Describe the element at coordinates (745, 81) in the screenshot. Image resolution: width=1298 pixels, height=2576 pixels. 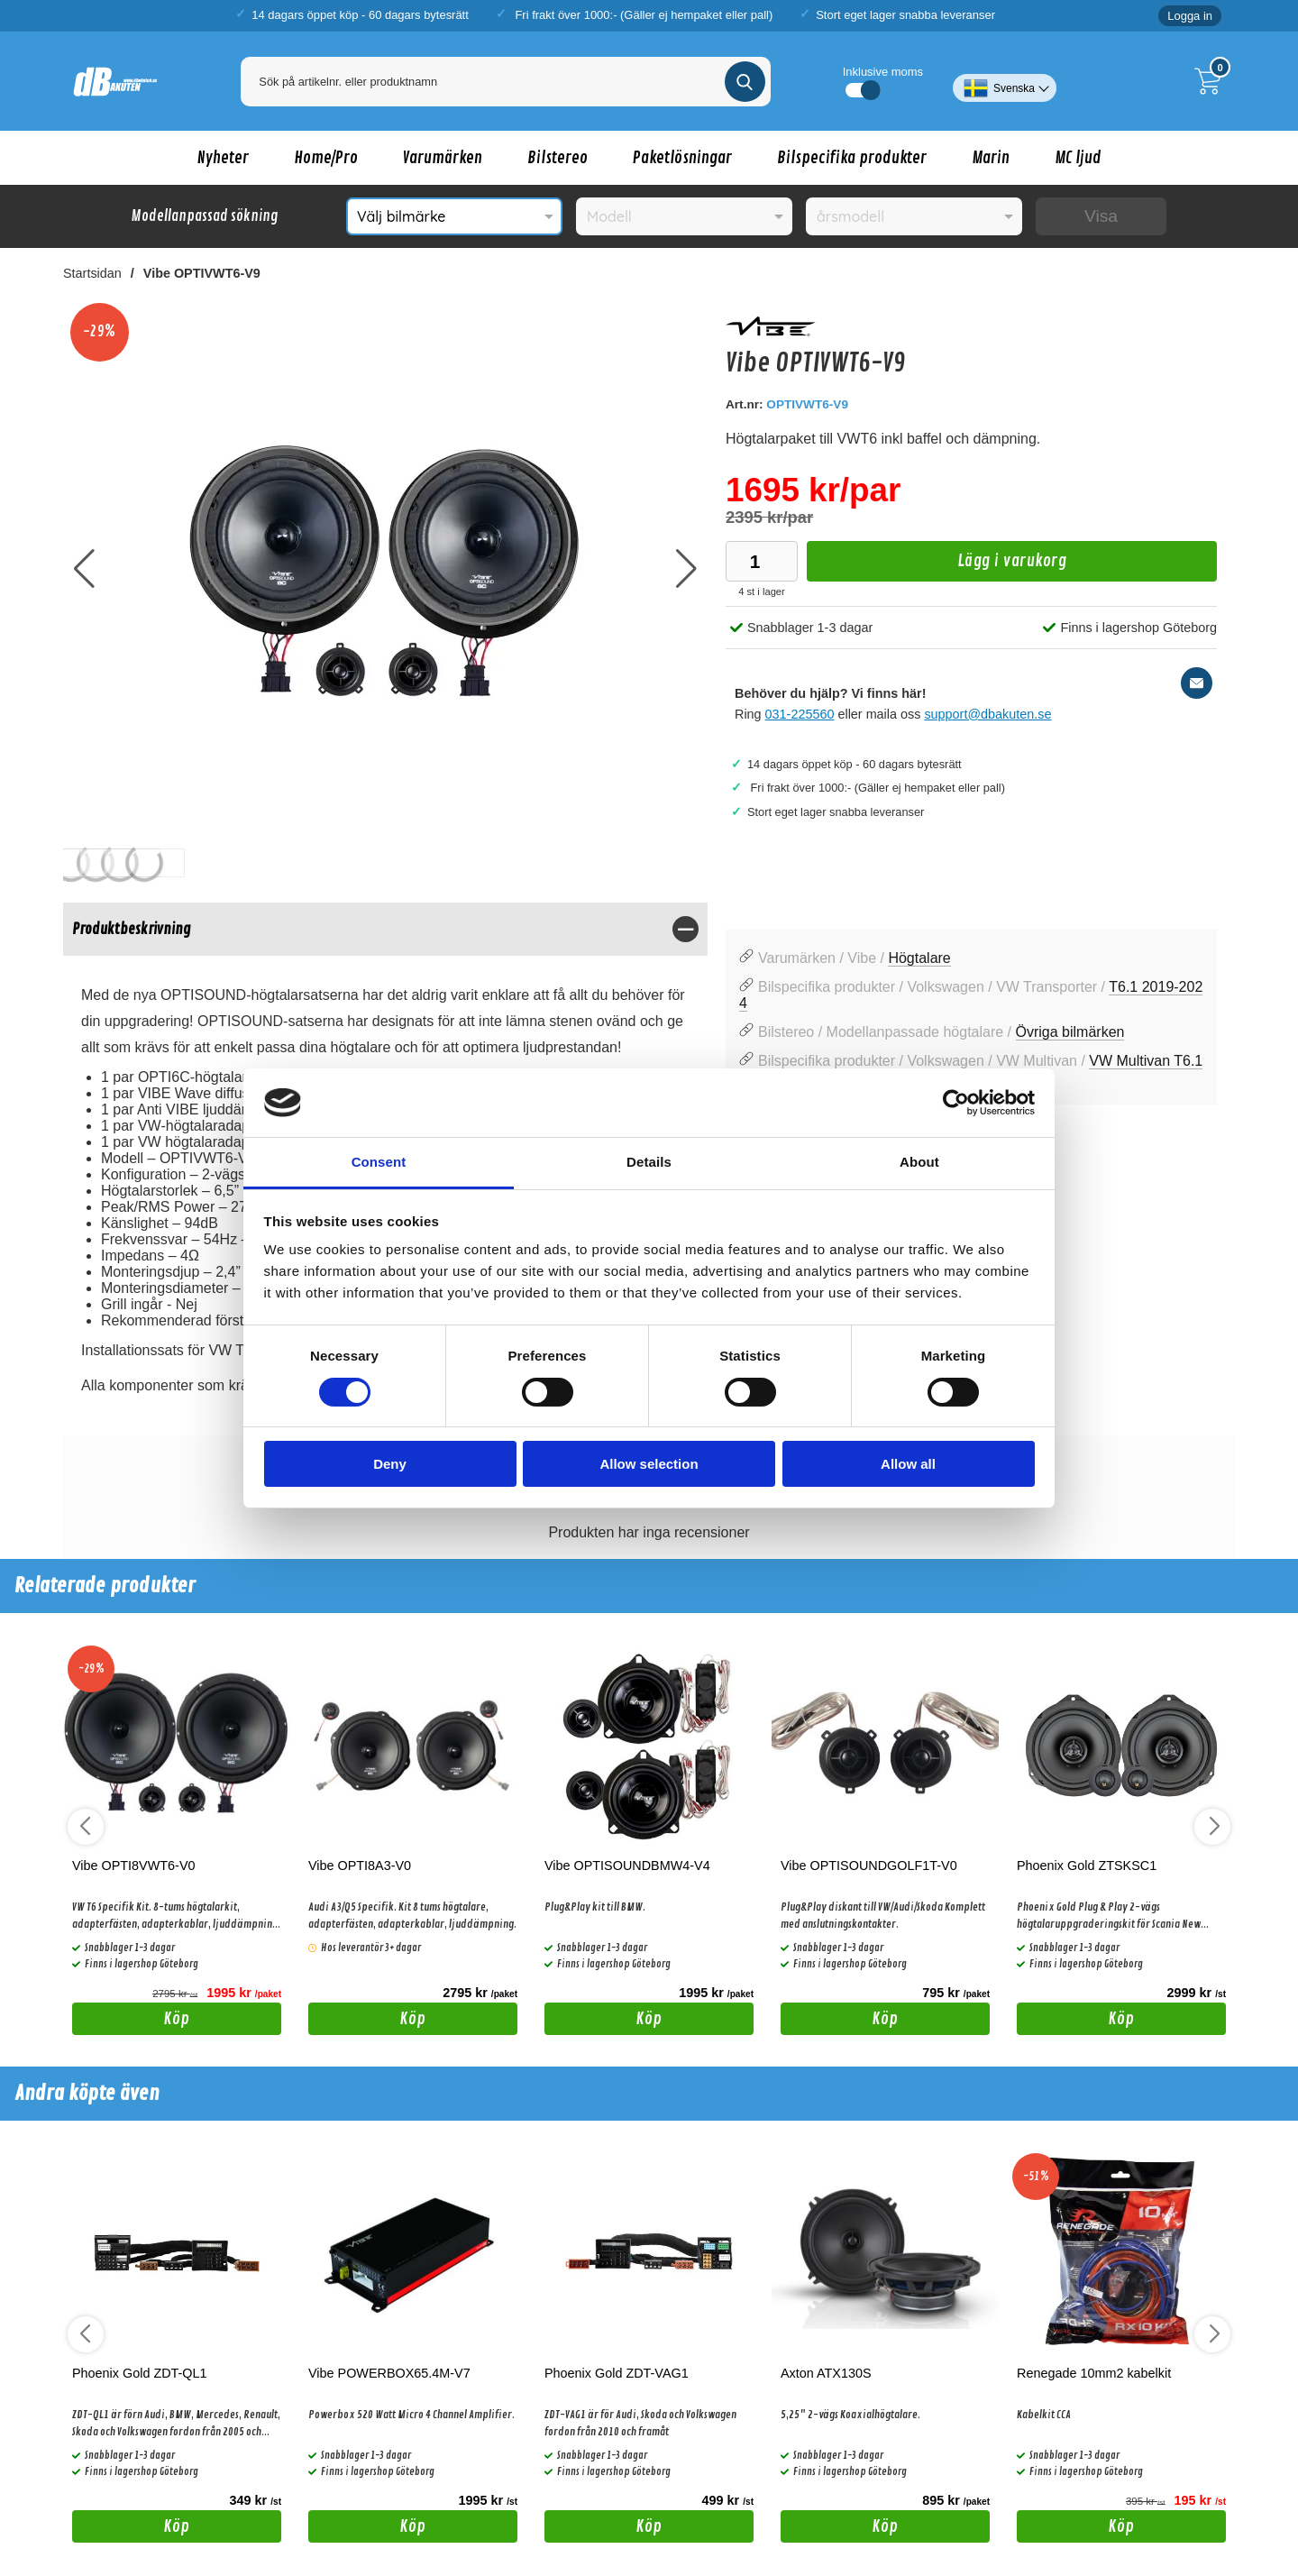
I see `[Genomför sökning]` at that location.